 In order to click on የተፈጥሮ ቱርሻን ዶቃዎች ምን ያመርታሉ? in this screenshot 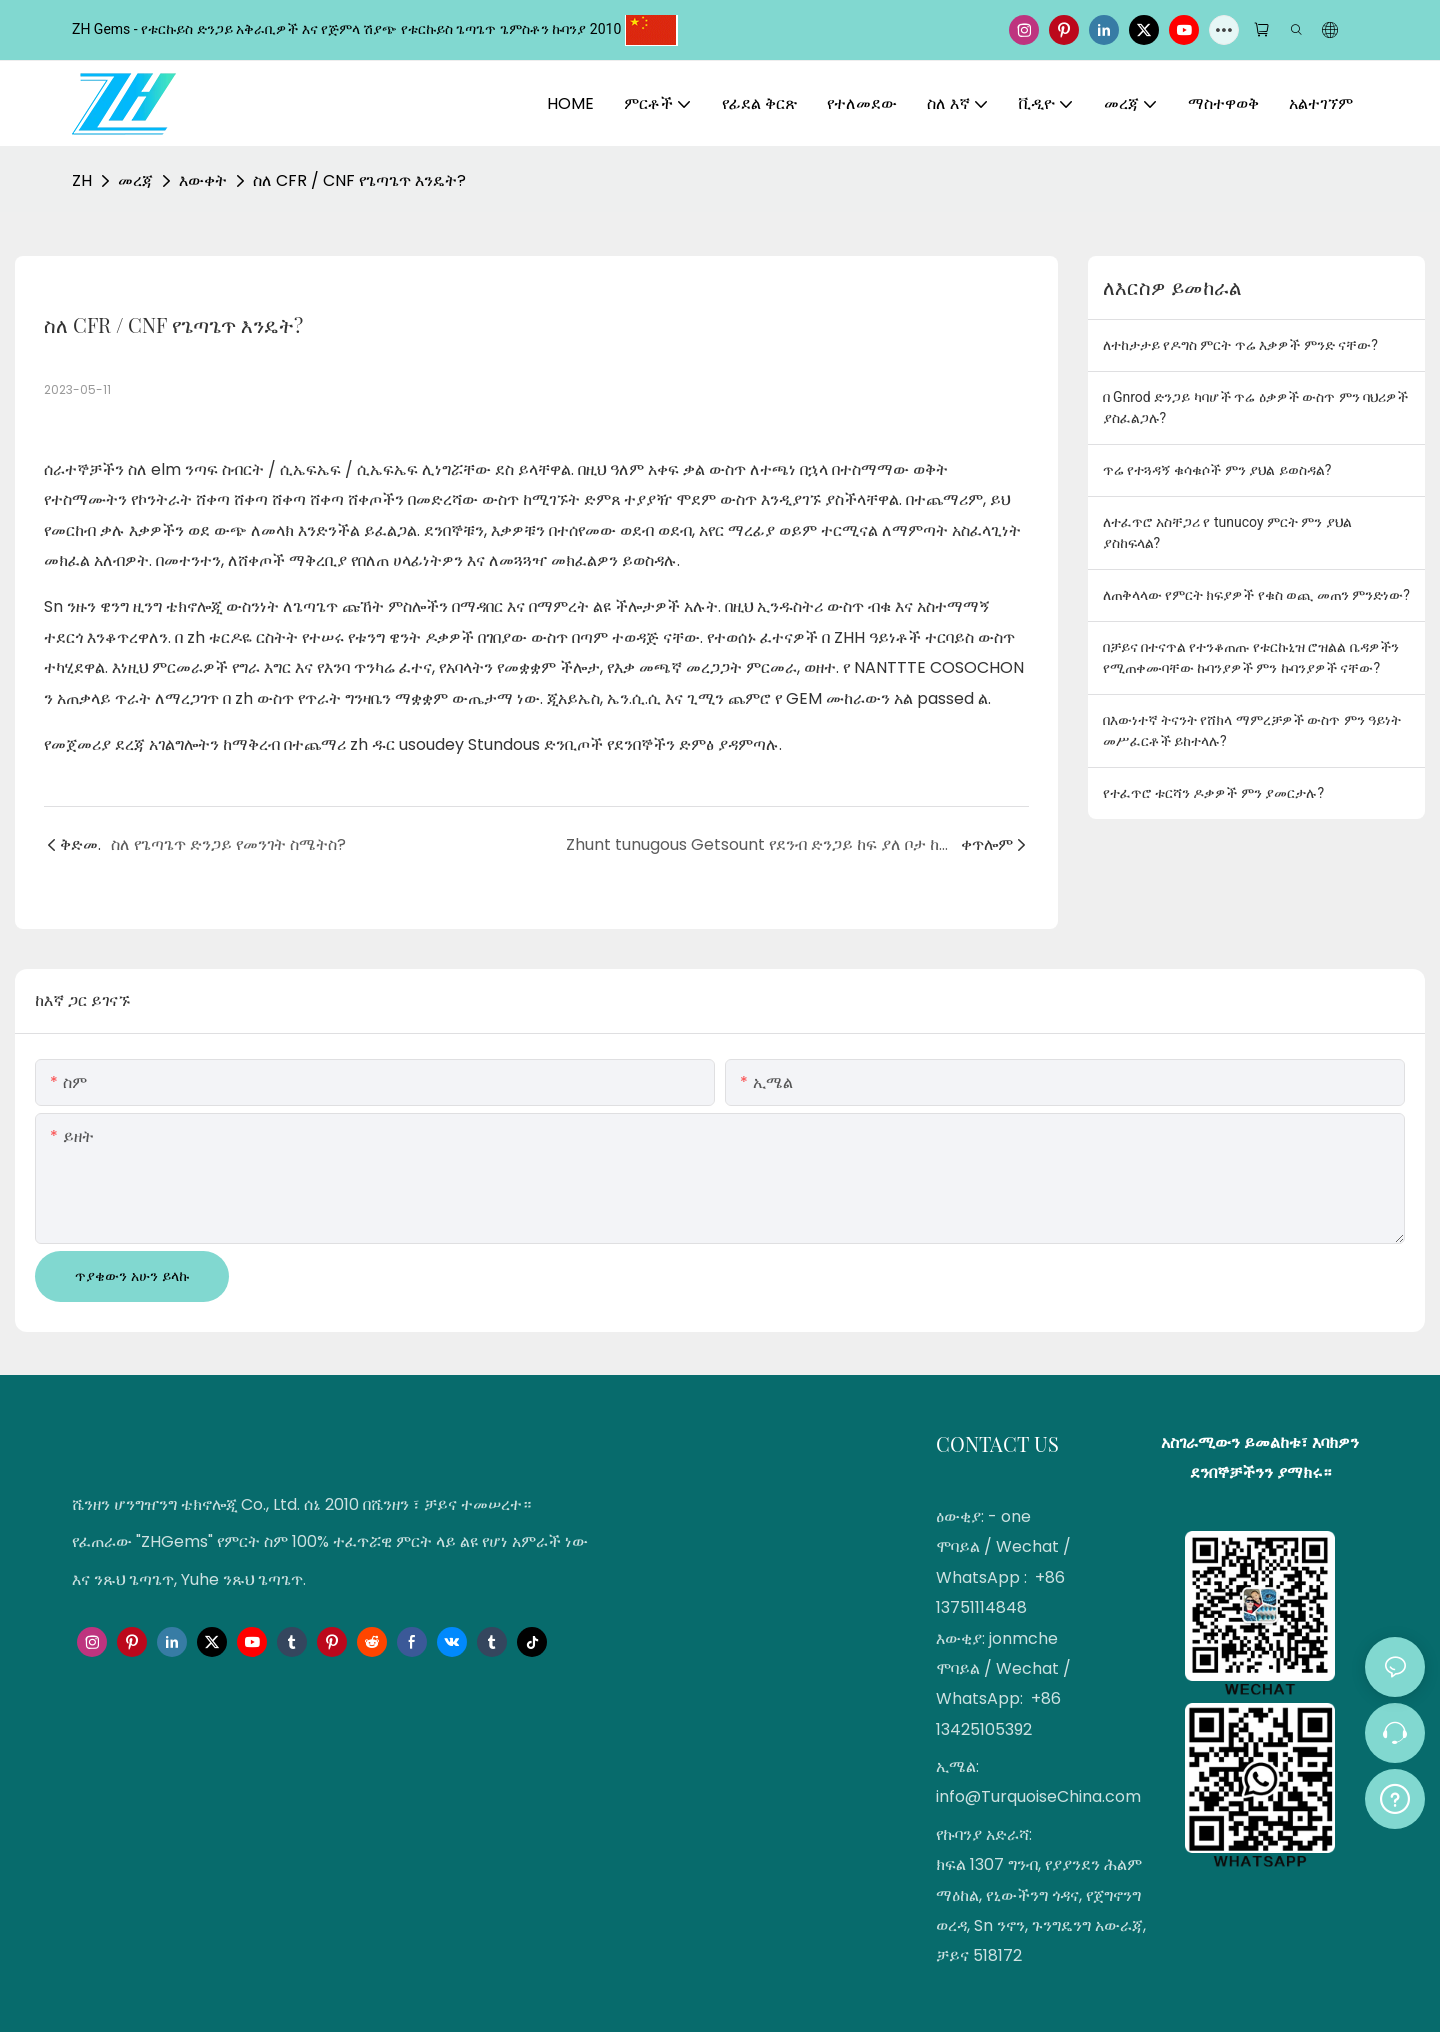, I will do `click(1214, 793)`.